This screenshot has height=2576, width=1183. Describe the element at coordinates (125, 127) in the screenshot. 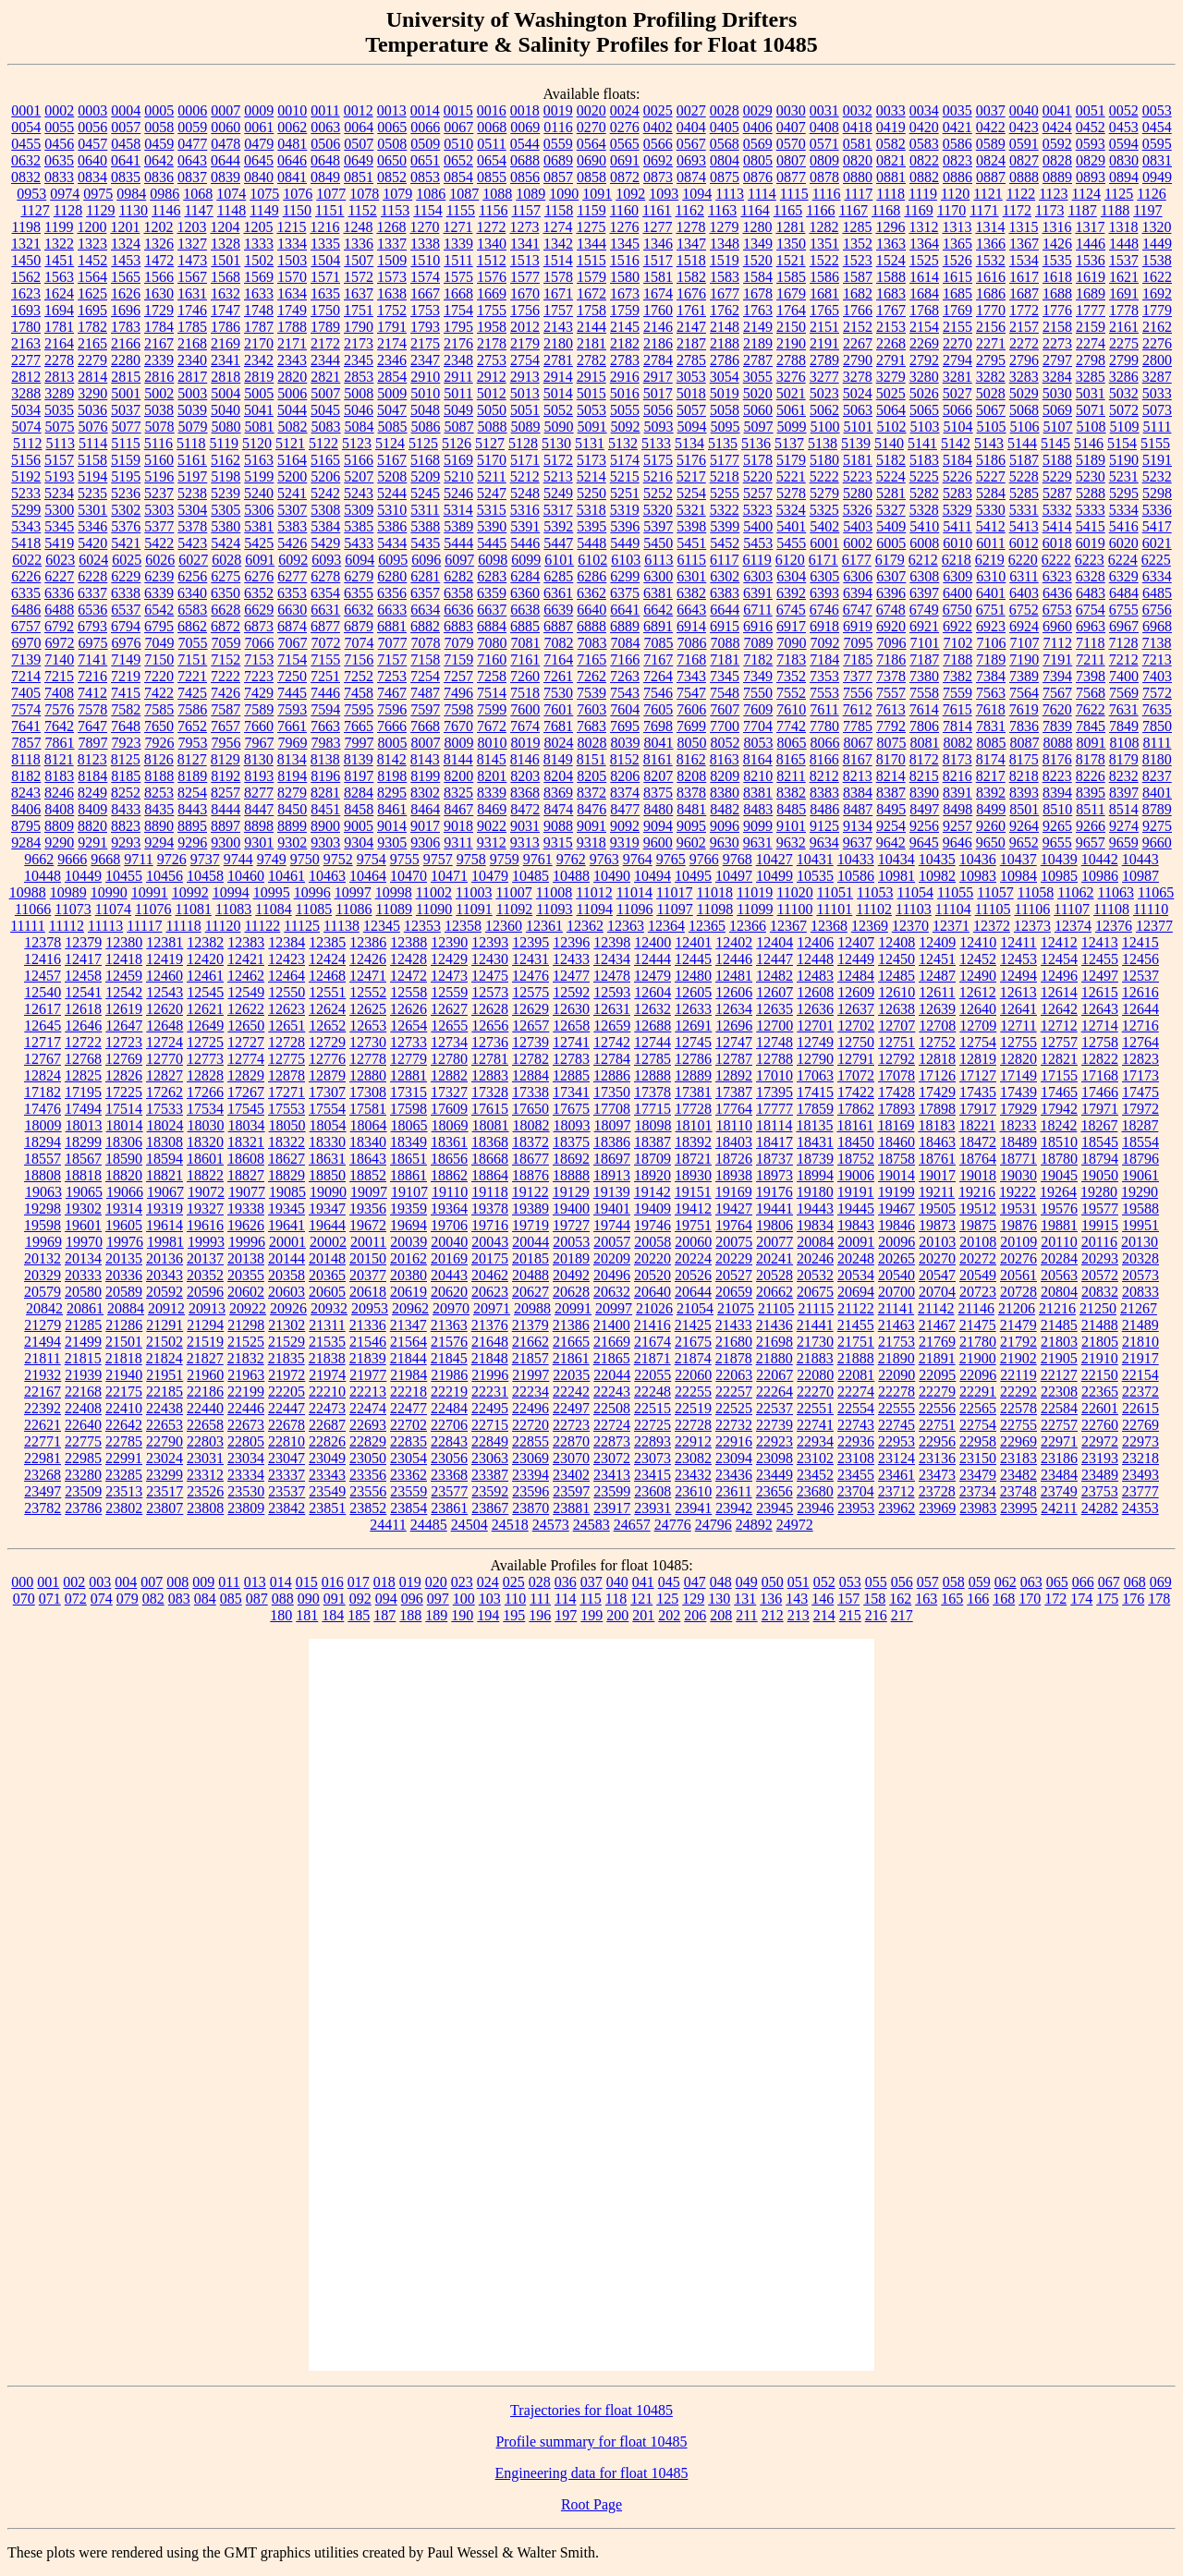

I see `0057` at that location.